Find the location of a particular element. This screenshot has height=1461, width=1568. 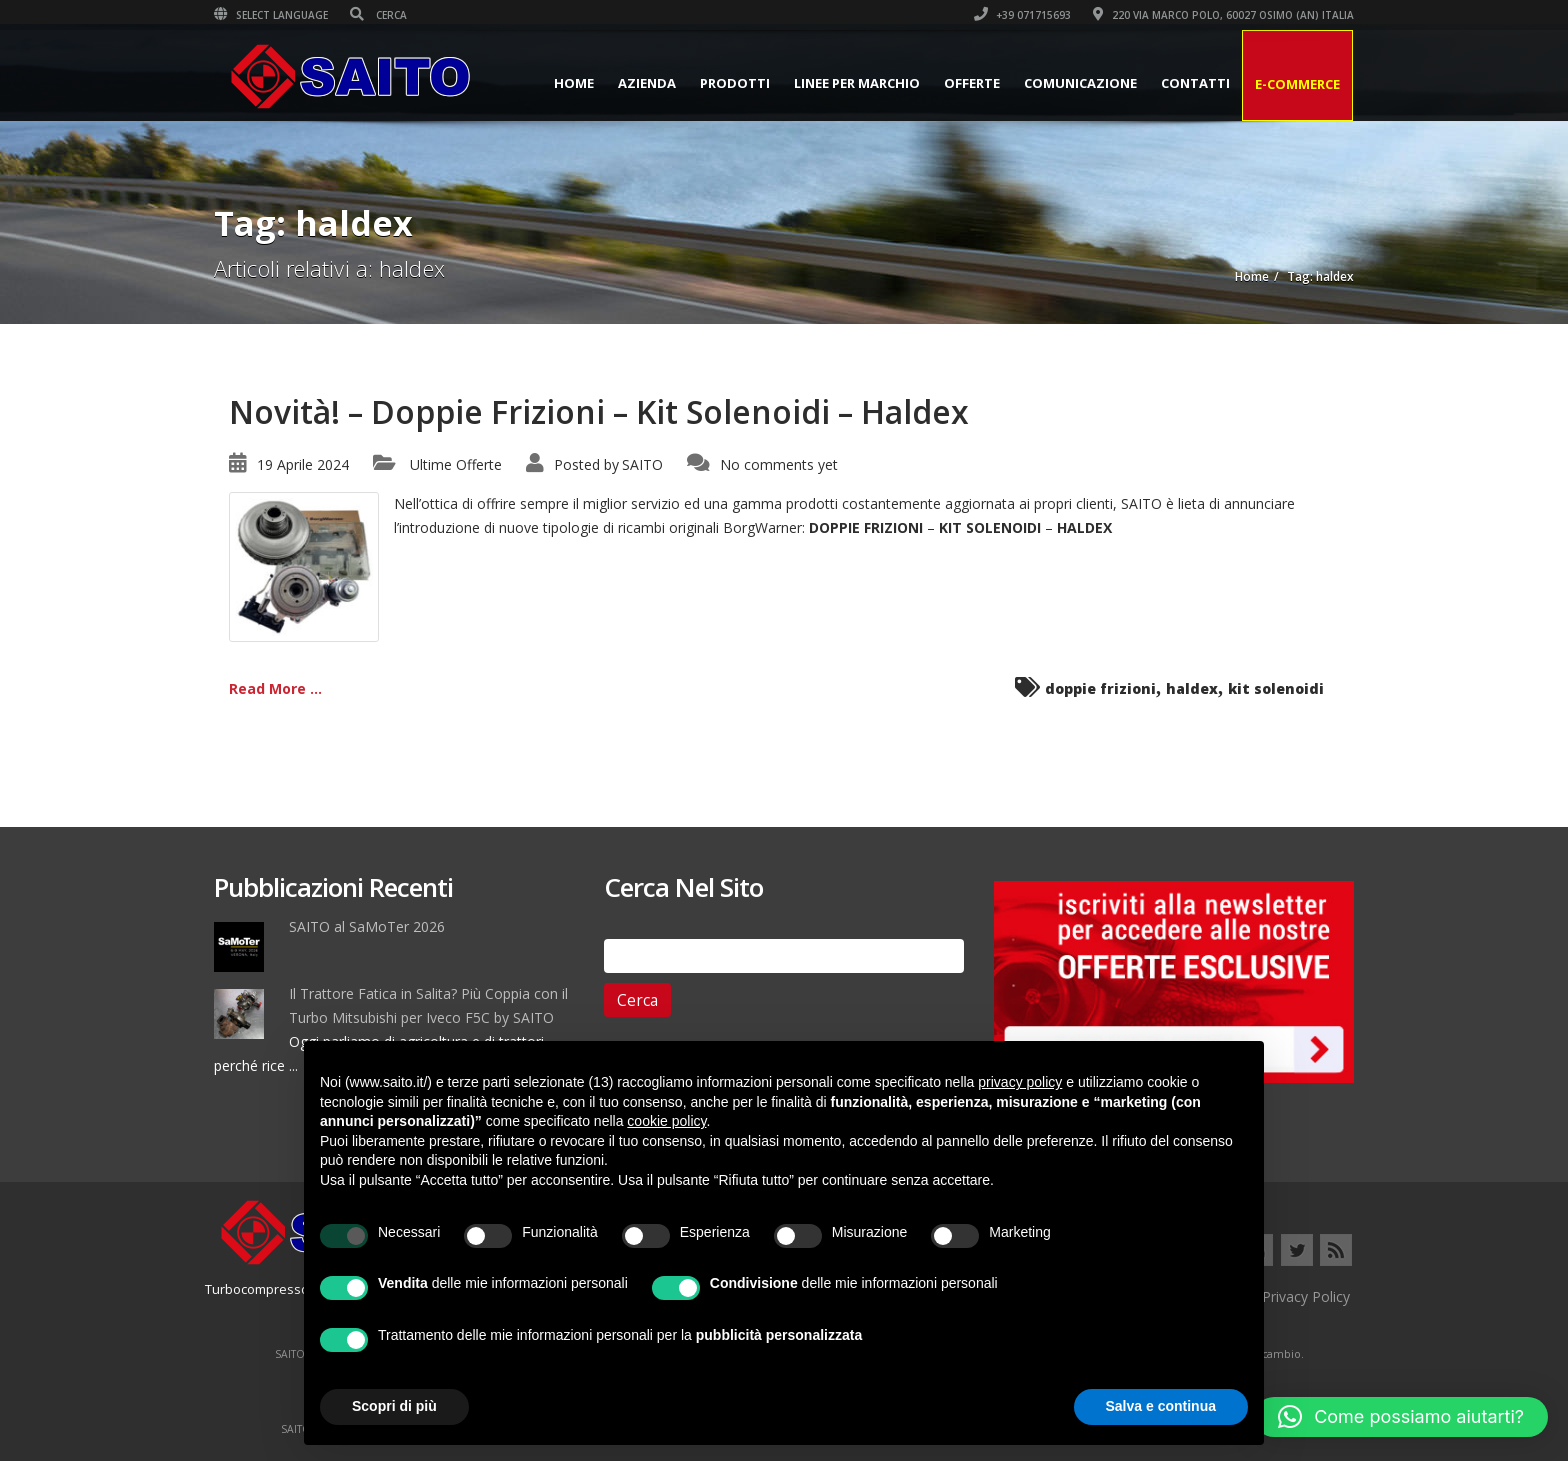

doppie frizioni is located at coordinates (1100, 688).